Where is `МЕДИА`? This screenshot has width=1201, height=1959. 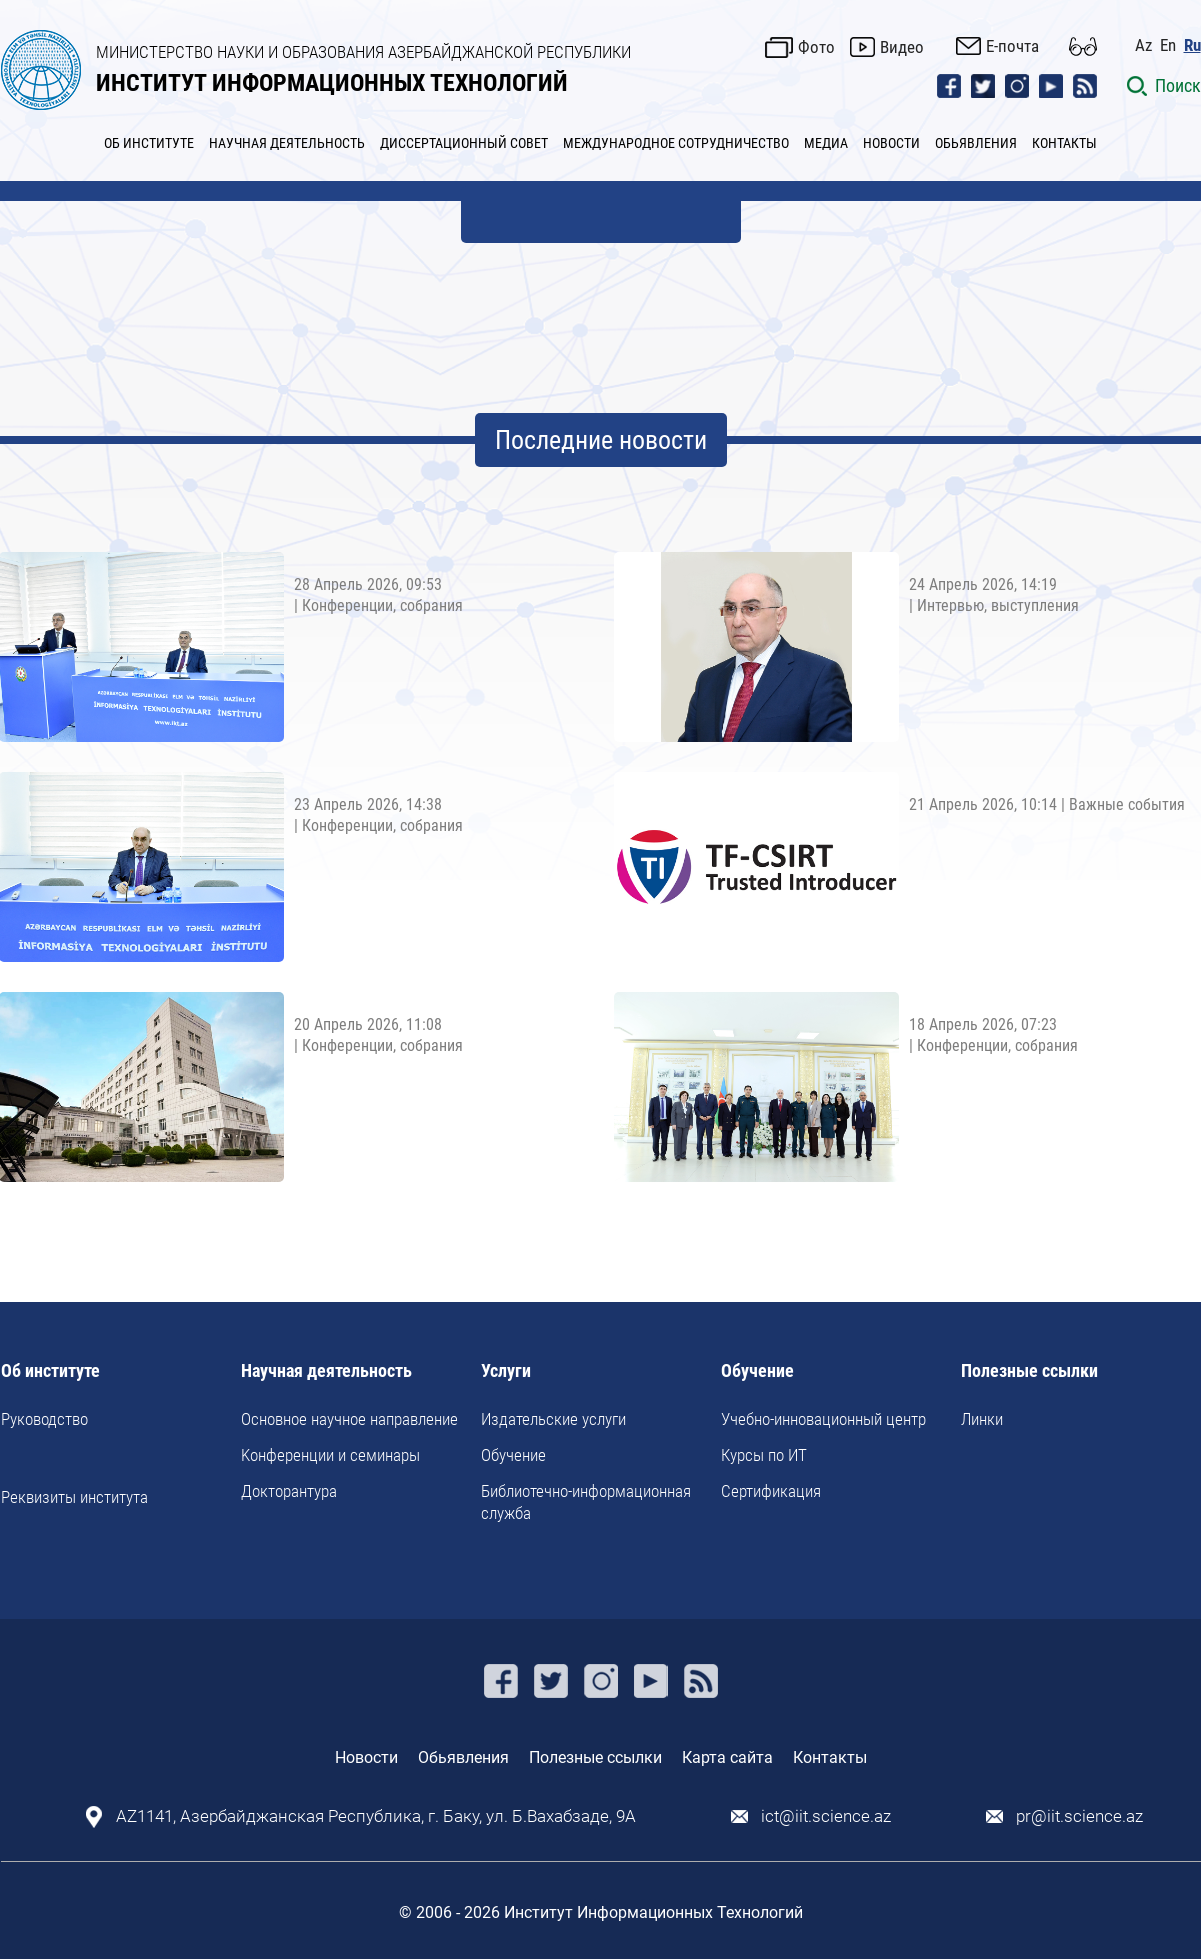 МЕДИА is located at coordinates (826, 143).